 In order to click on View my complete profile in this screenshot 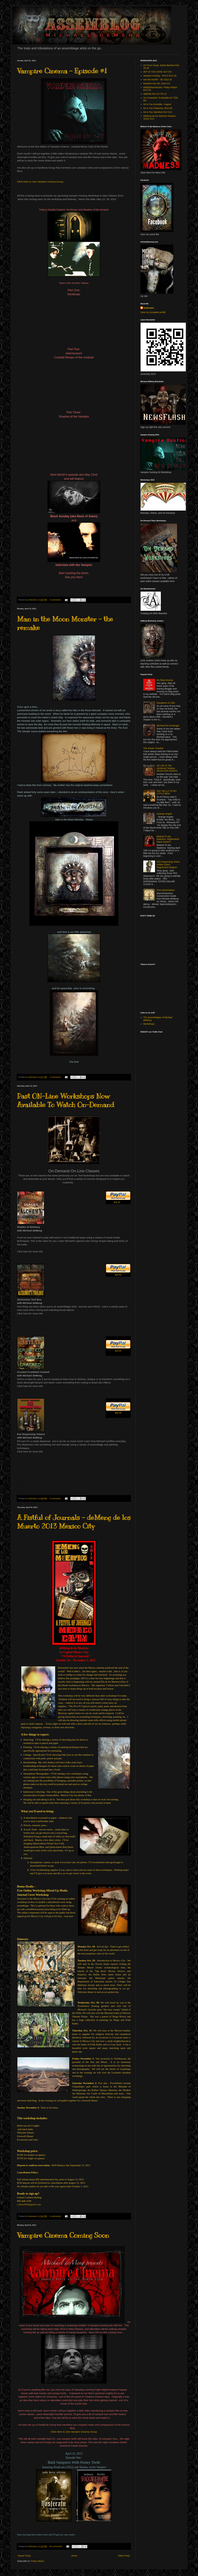, I will do `click(153, 312)`.